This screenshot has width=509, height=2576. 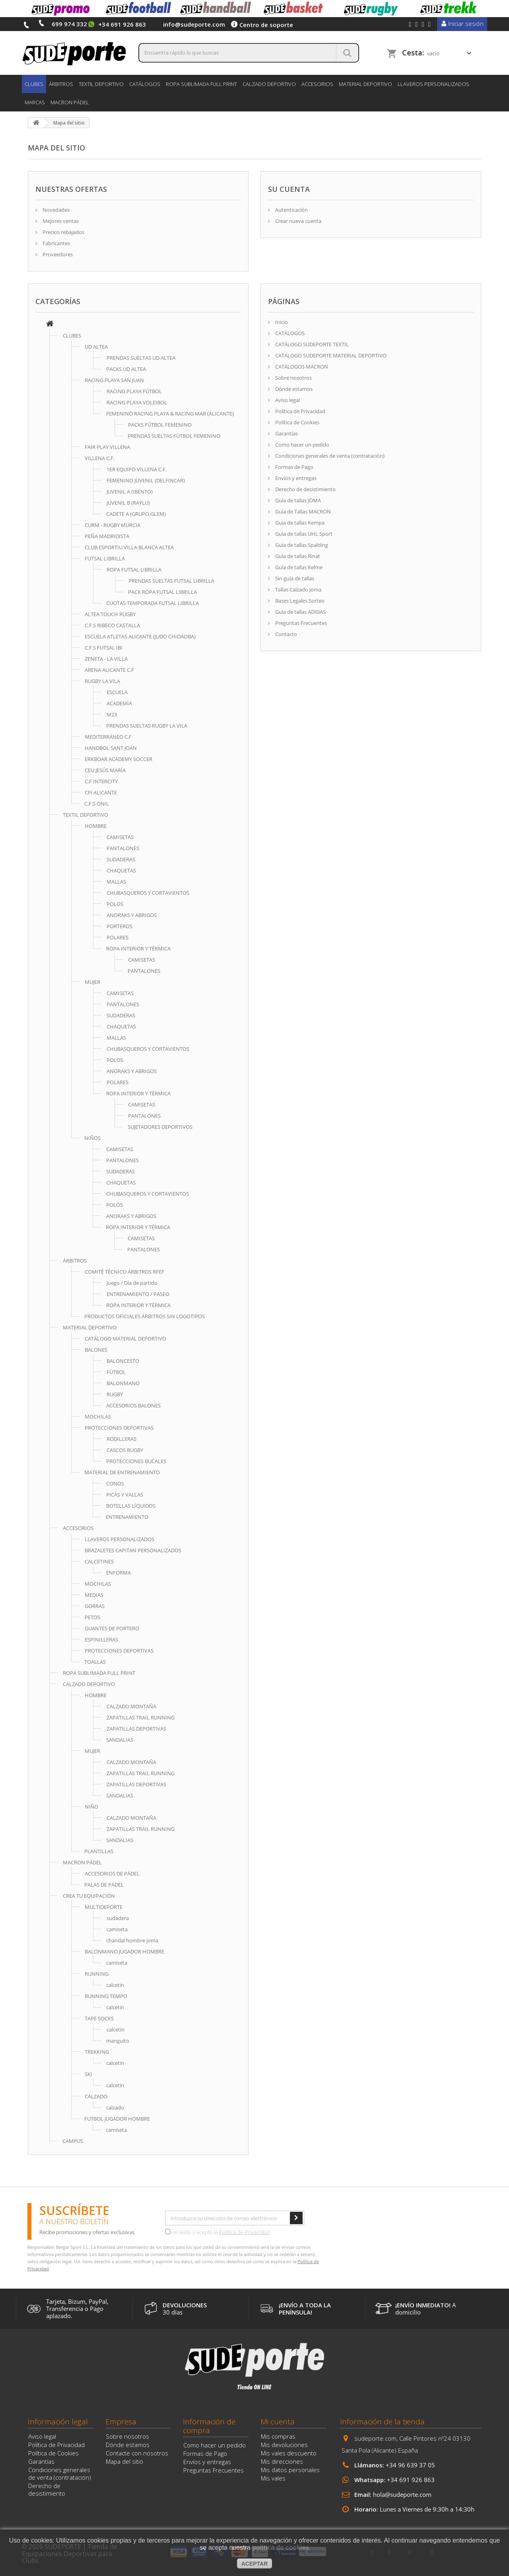 I want to click on PROTECCIONES DEPORTIVAS, so click(x=119, y=1427).